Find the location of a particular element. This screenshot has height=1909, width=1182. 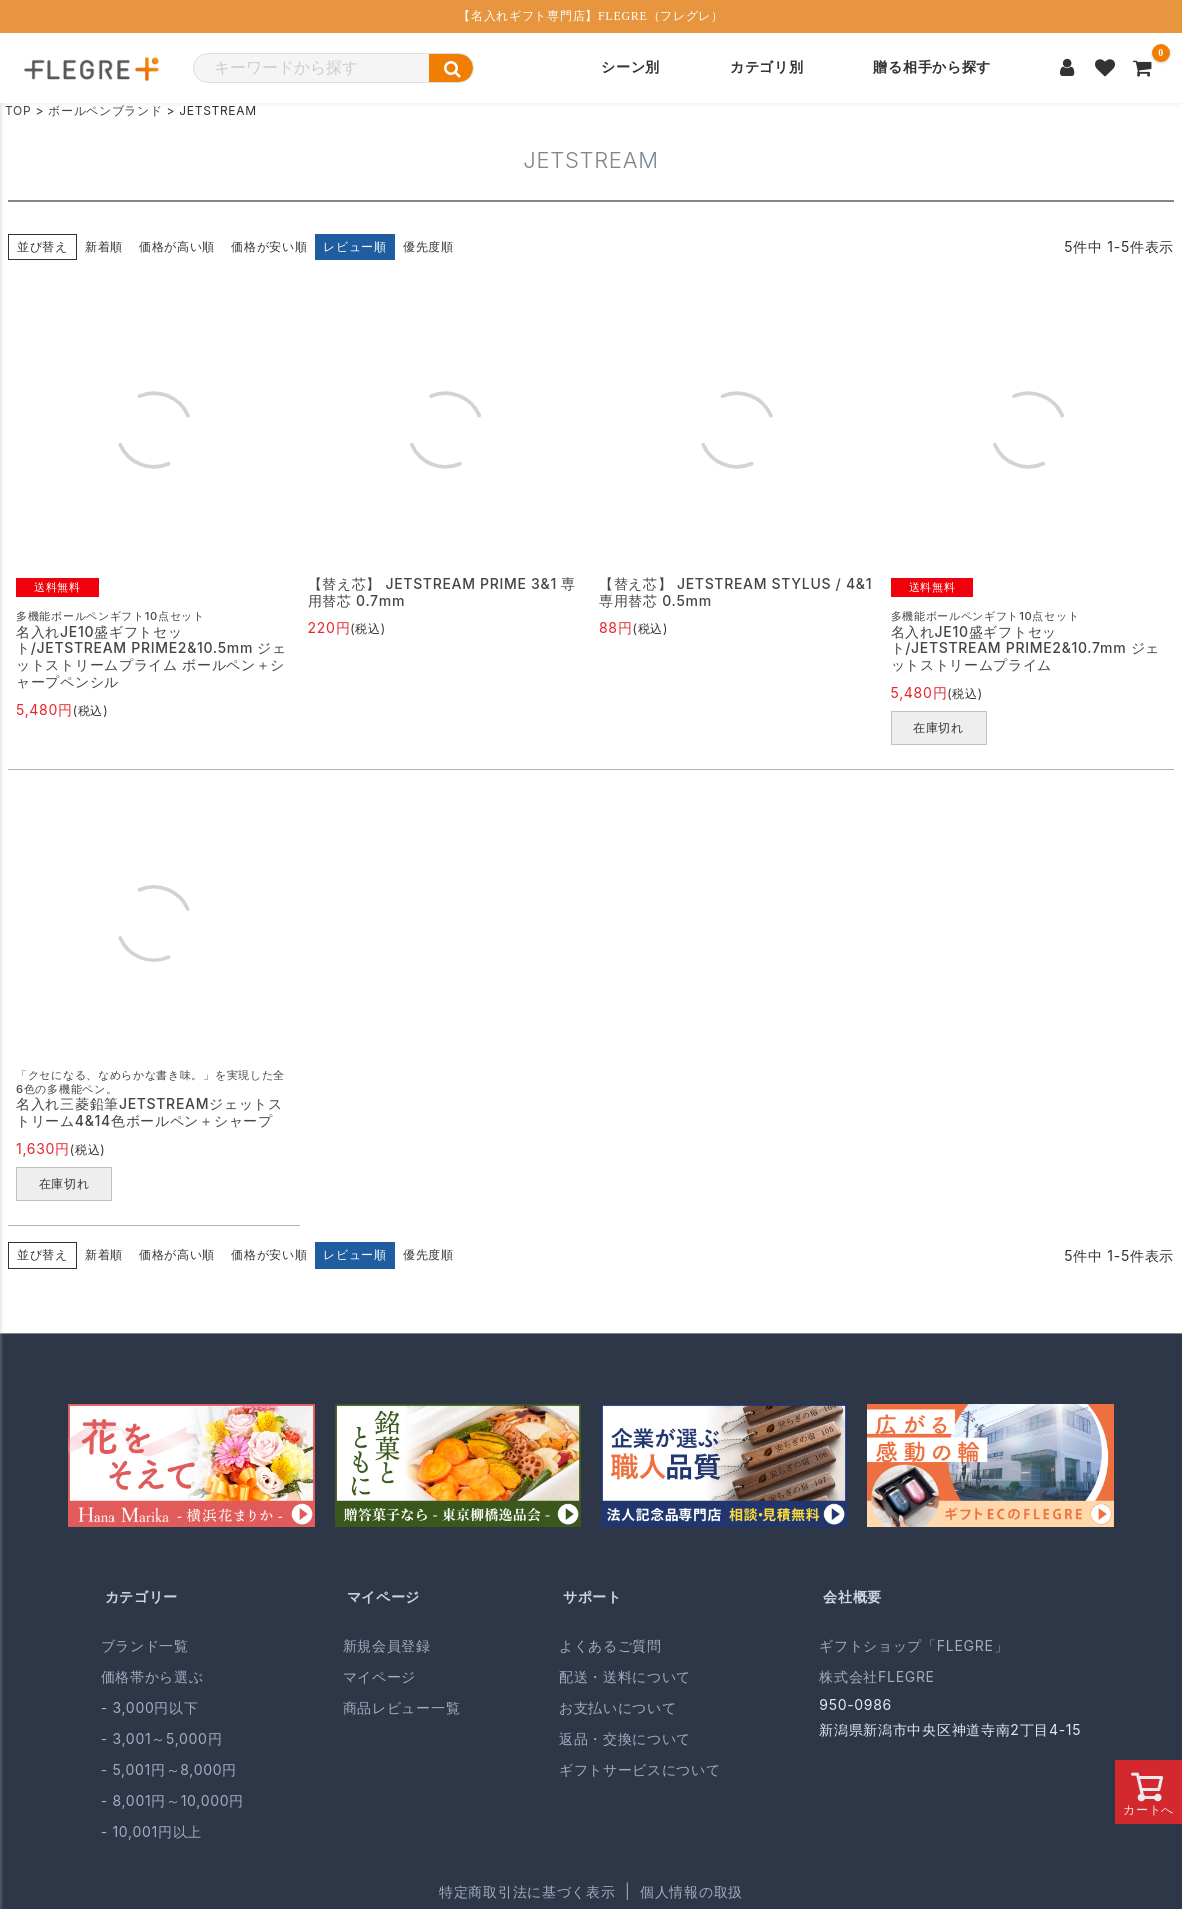

よくあるご質問 is located at coordinates (610, 1645).